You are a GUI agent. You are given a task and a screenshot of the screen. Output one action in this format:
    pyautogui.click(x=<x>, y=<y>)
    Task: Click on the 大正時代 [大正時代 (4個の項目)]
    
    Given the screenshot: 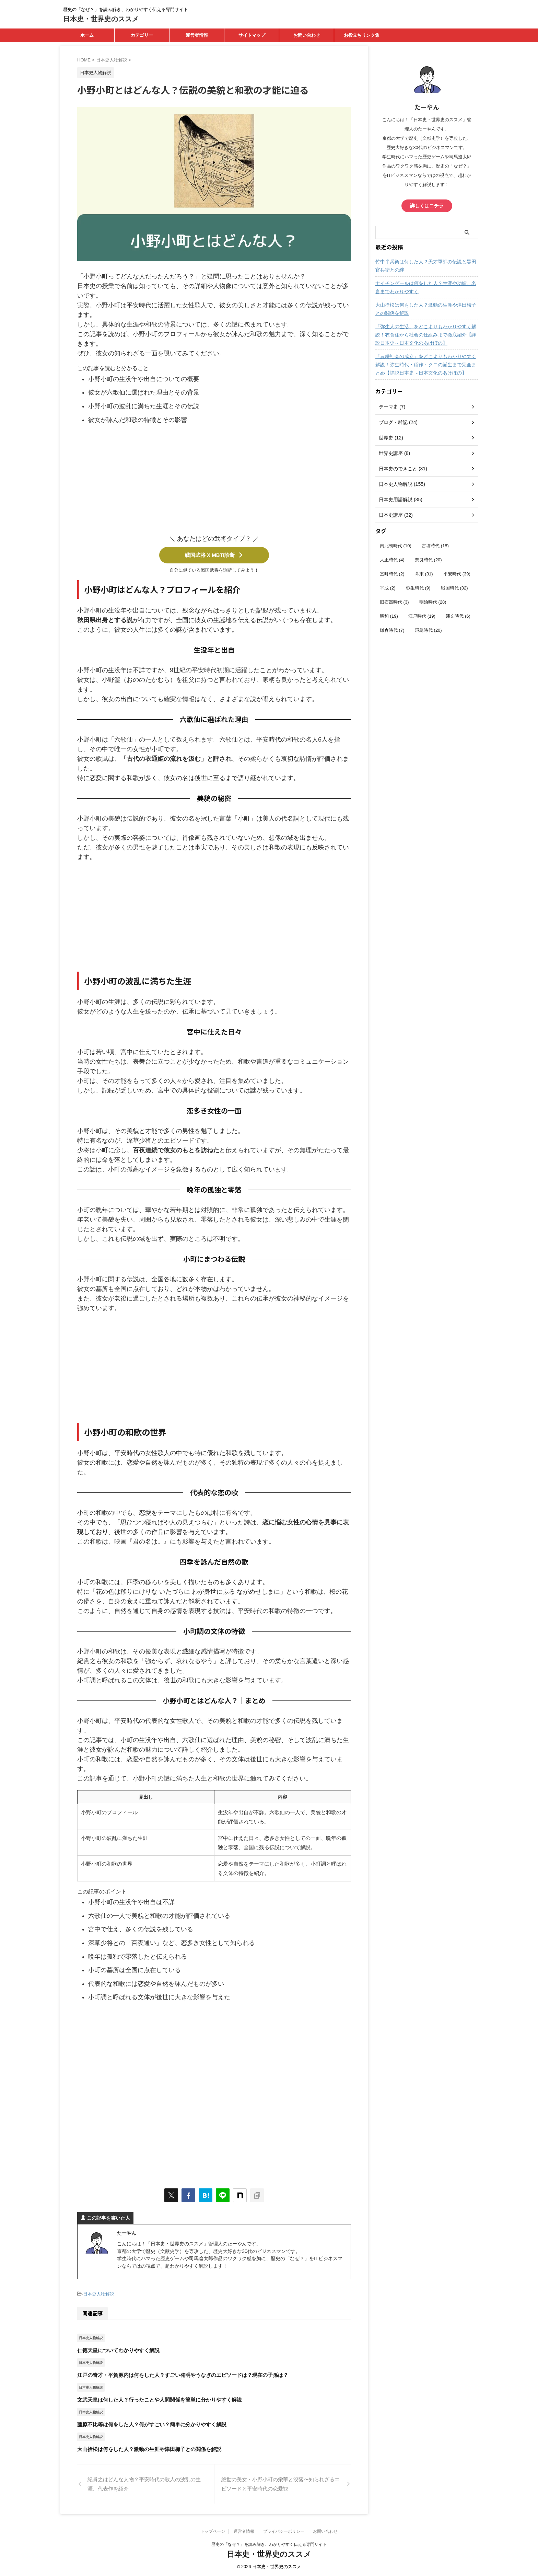 What is the action you would take?
    pyautogui.click(x=392, y=559)
    